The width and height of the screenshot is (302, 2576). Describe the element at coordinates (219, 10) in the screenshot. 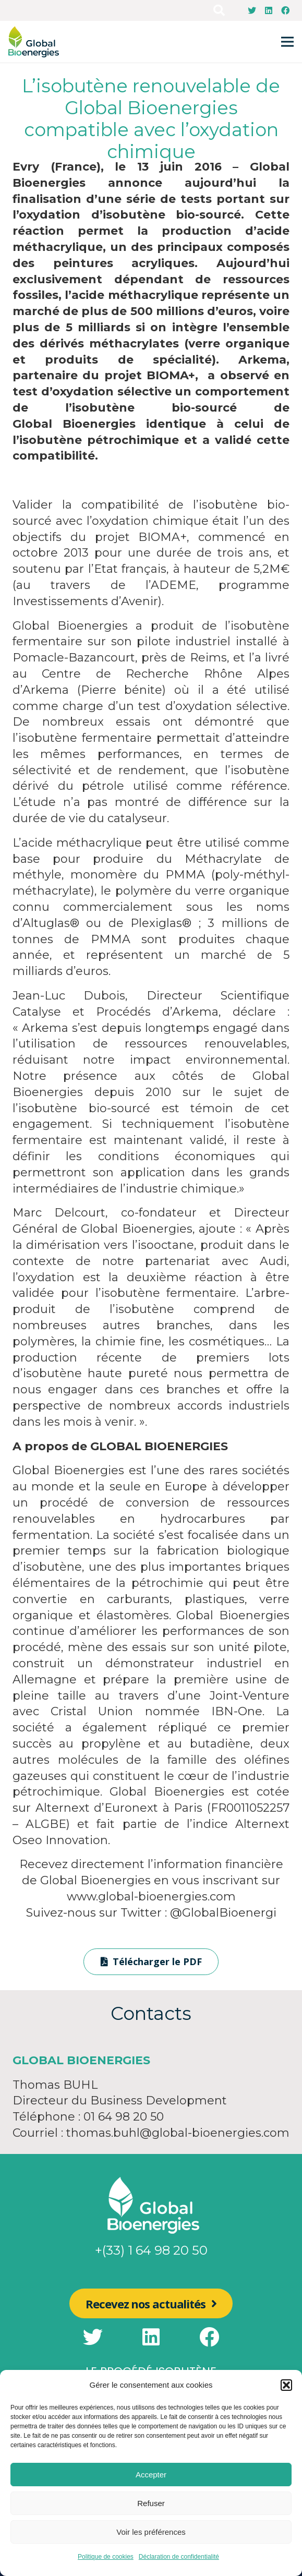

I see `[Rechercher]` at that location.